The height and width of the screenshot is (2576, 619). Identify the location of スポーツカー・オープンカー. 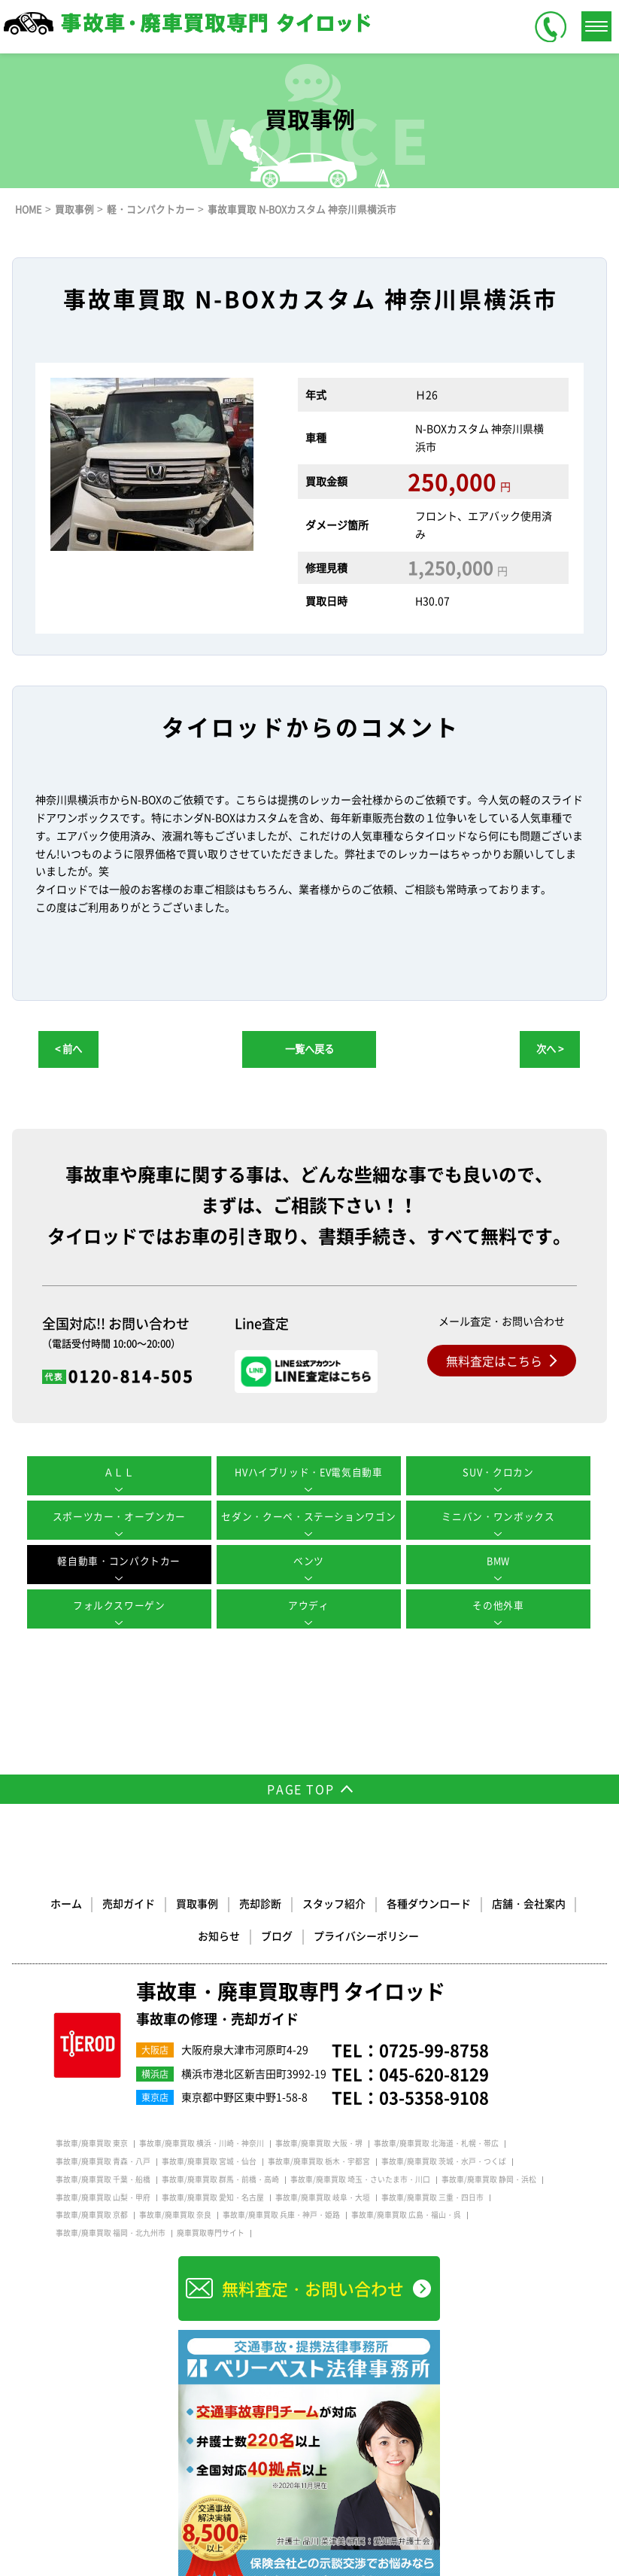
(119, 1517).